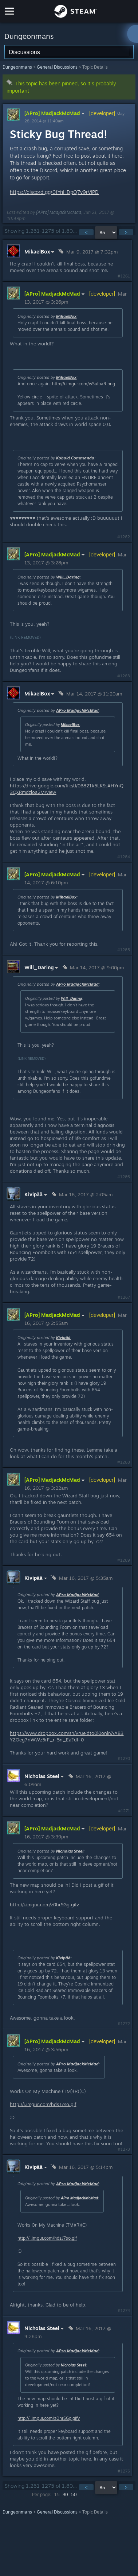 The height and width of the screenshot is (2576, 138). Describe the element at coordinates (74, 2494) in the screenshot. I see `50` at that location.